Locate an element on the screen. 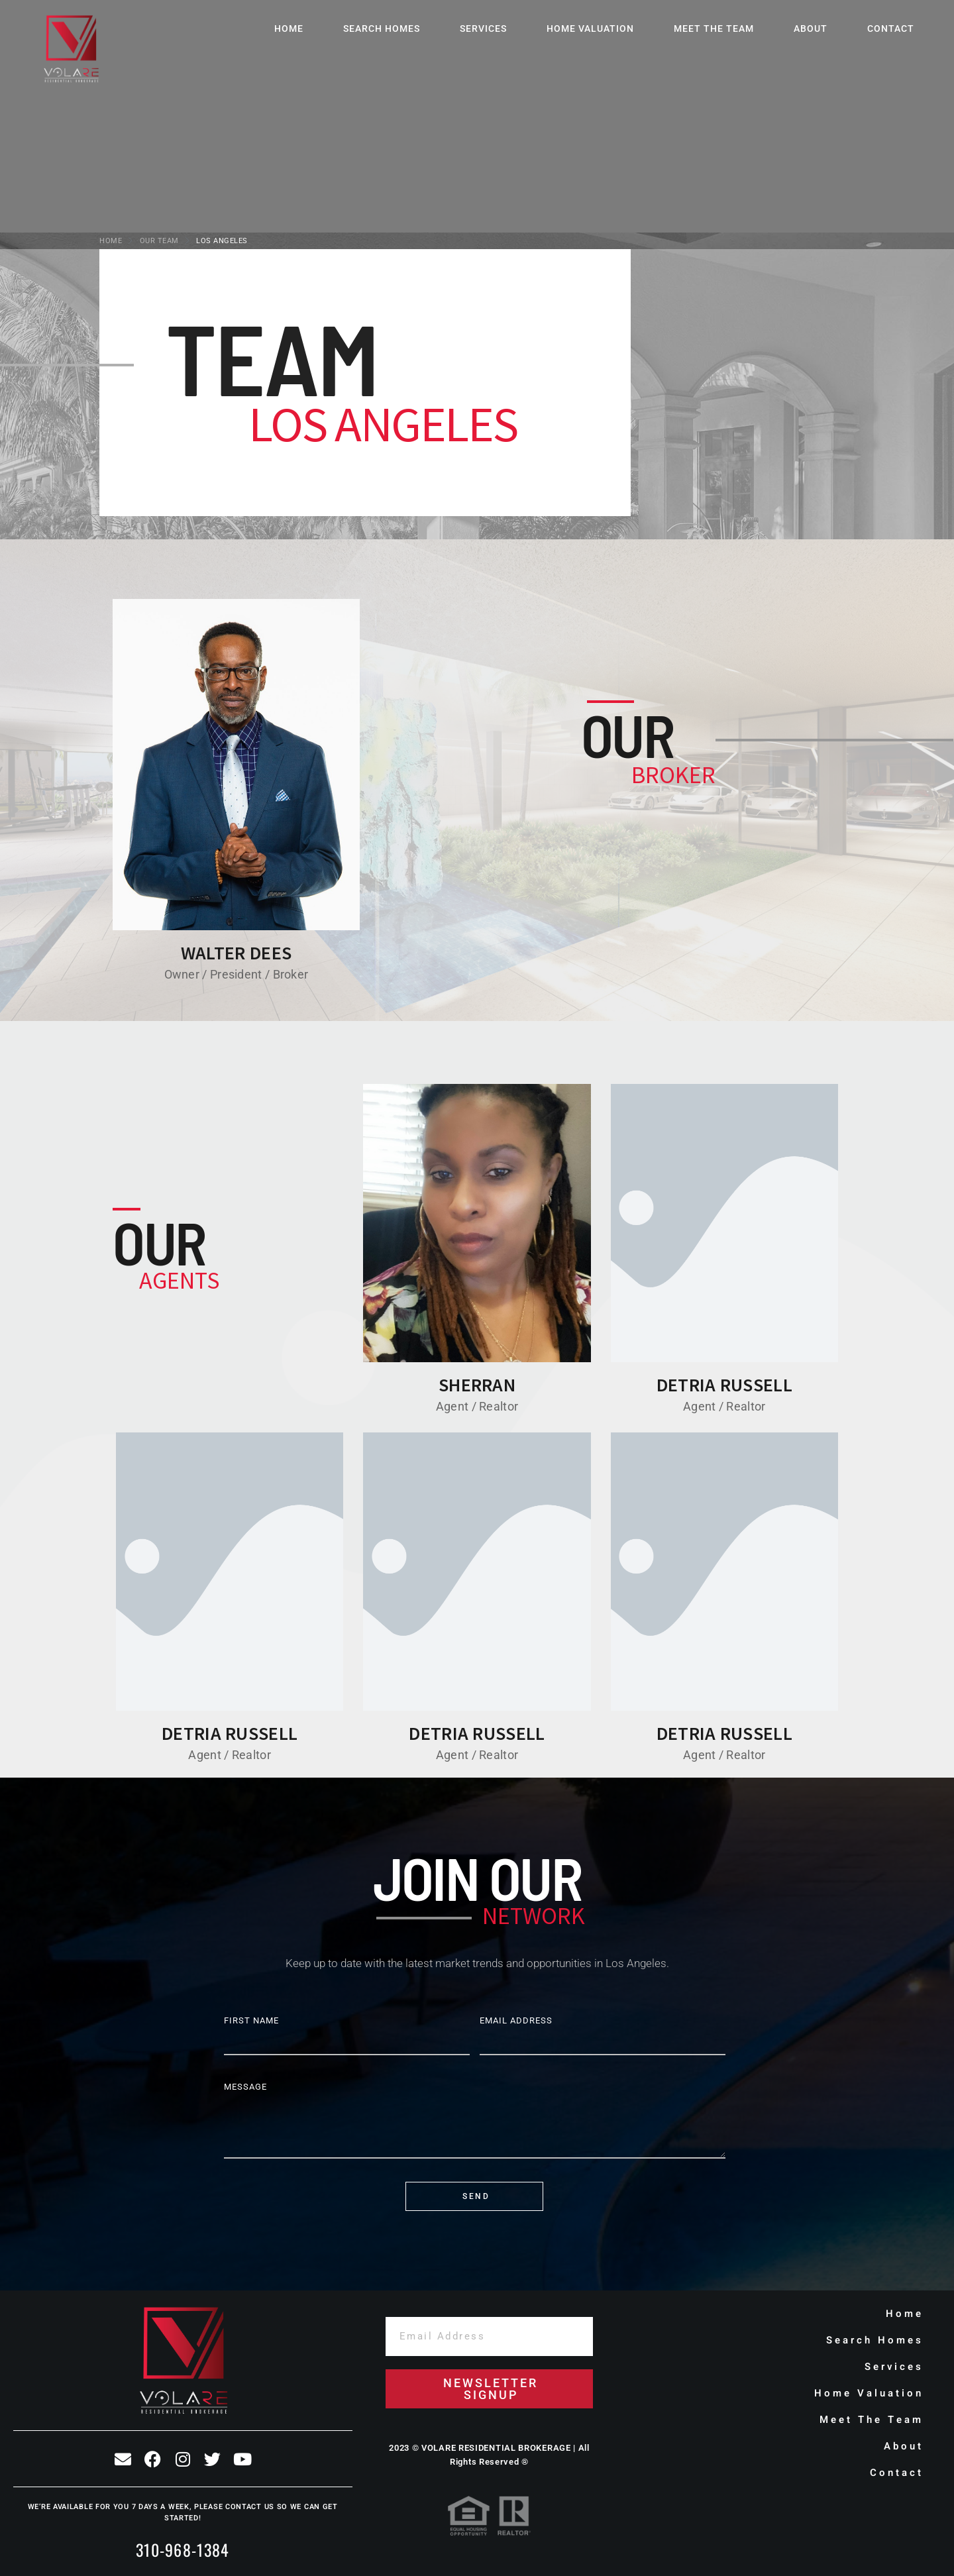 The width and height of the screenshot is (954, 2576). First Name is located at coordinates (251, 2020).